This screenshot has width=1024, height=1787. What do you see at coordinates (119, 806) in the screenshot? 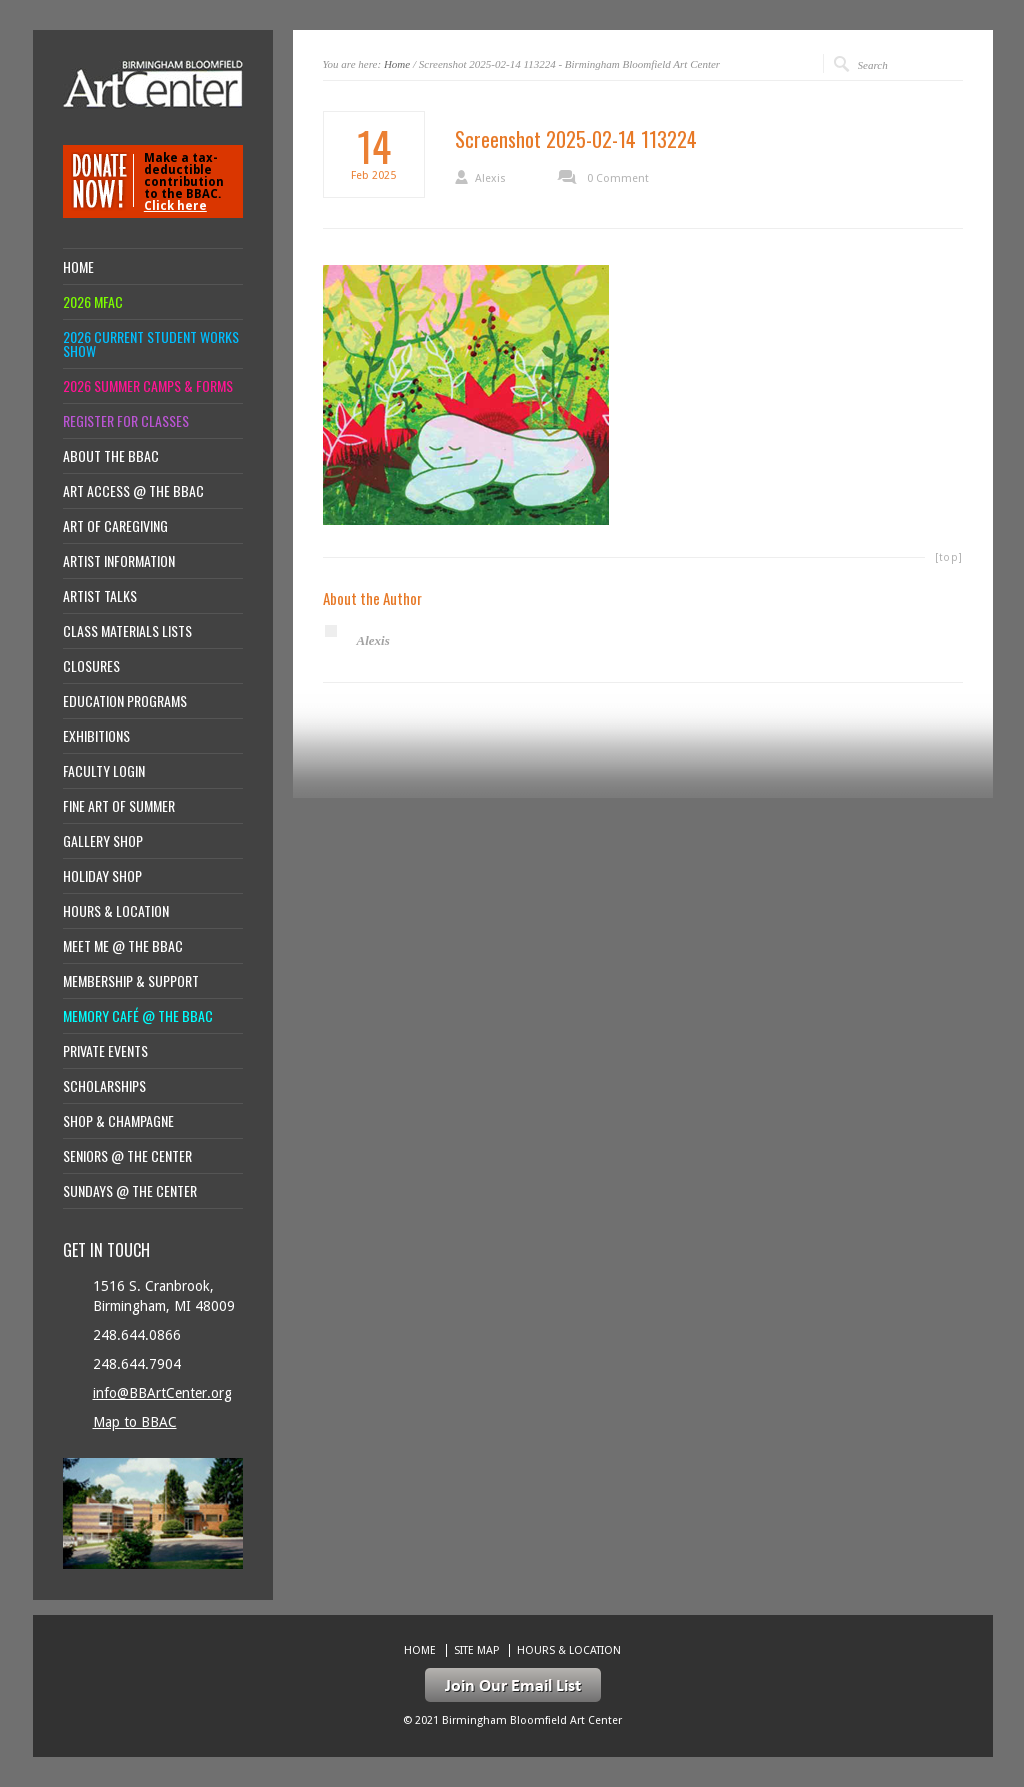
I see `Fine Art of Summer` at bounding box center [119, 806].